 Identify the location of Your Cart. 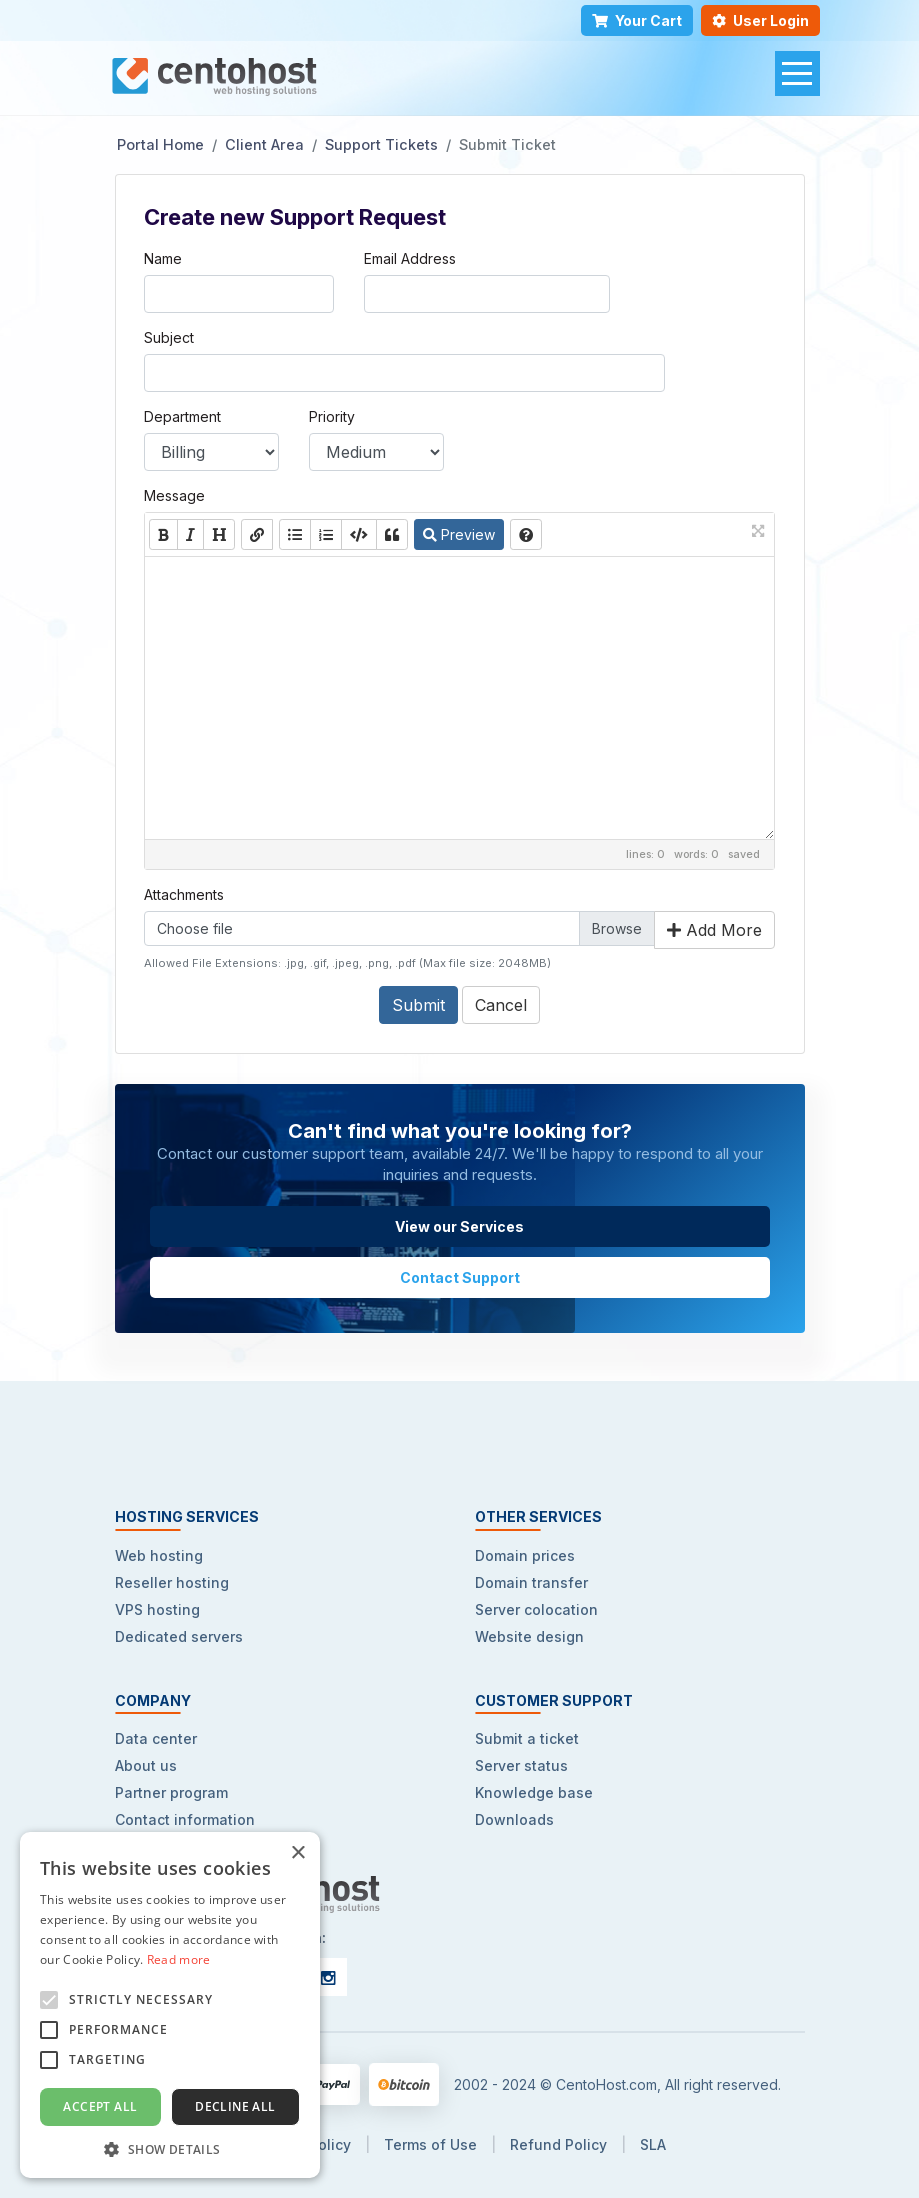
(637, 20).